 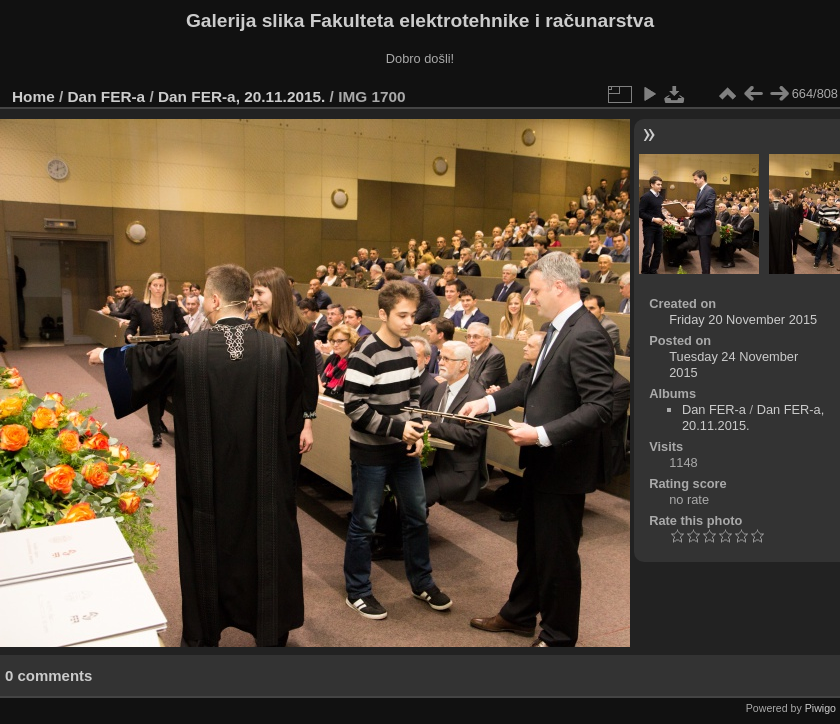 What do you see at coordinates (241, 96) in the screenshot?
I see `Dan FER-a, 20.11.2015.` at bounding box center [241, 96].